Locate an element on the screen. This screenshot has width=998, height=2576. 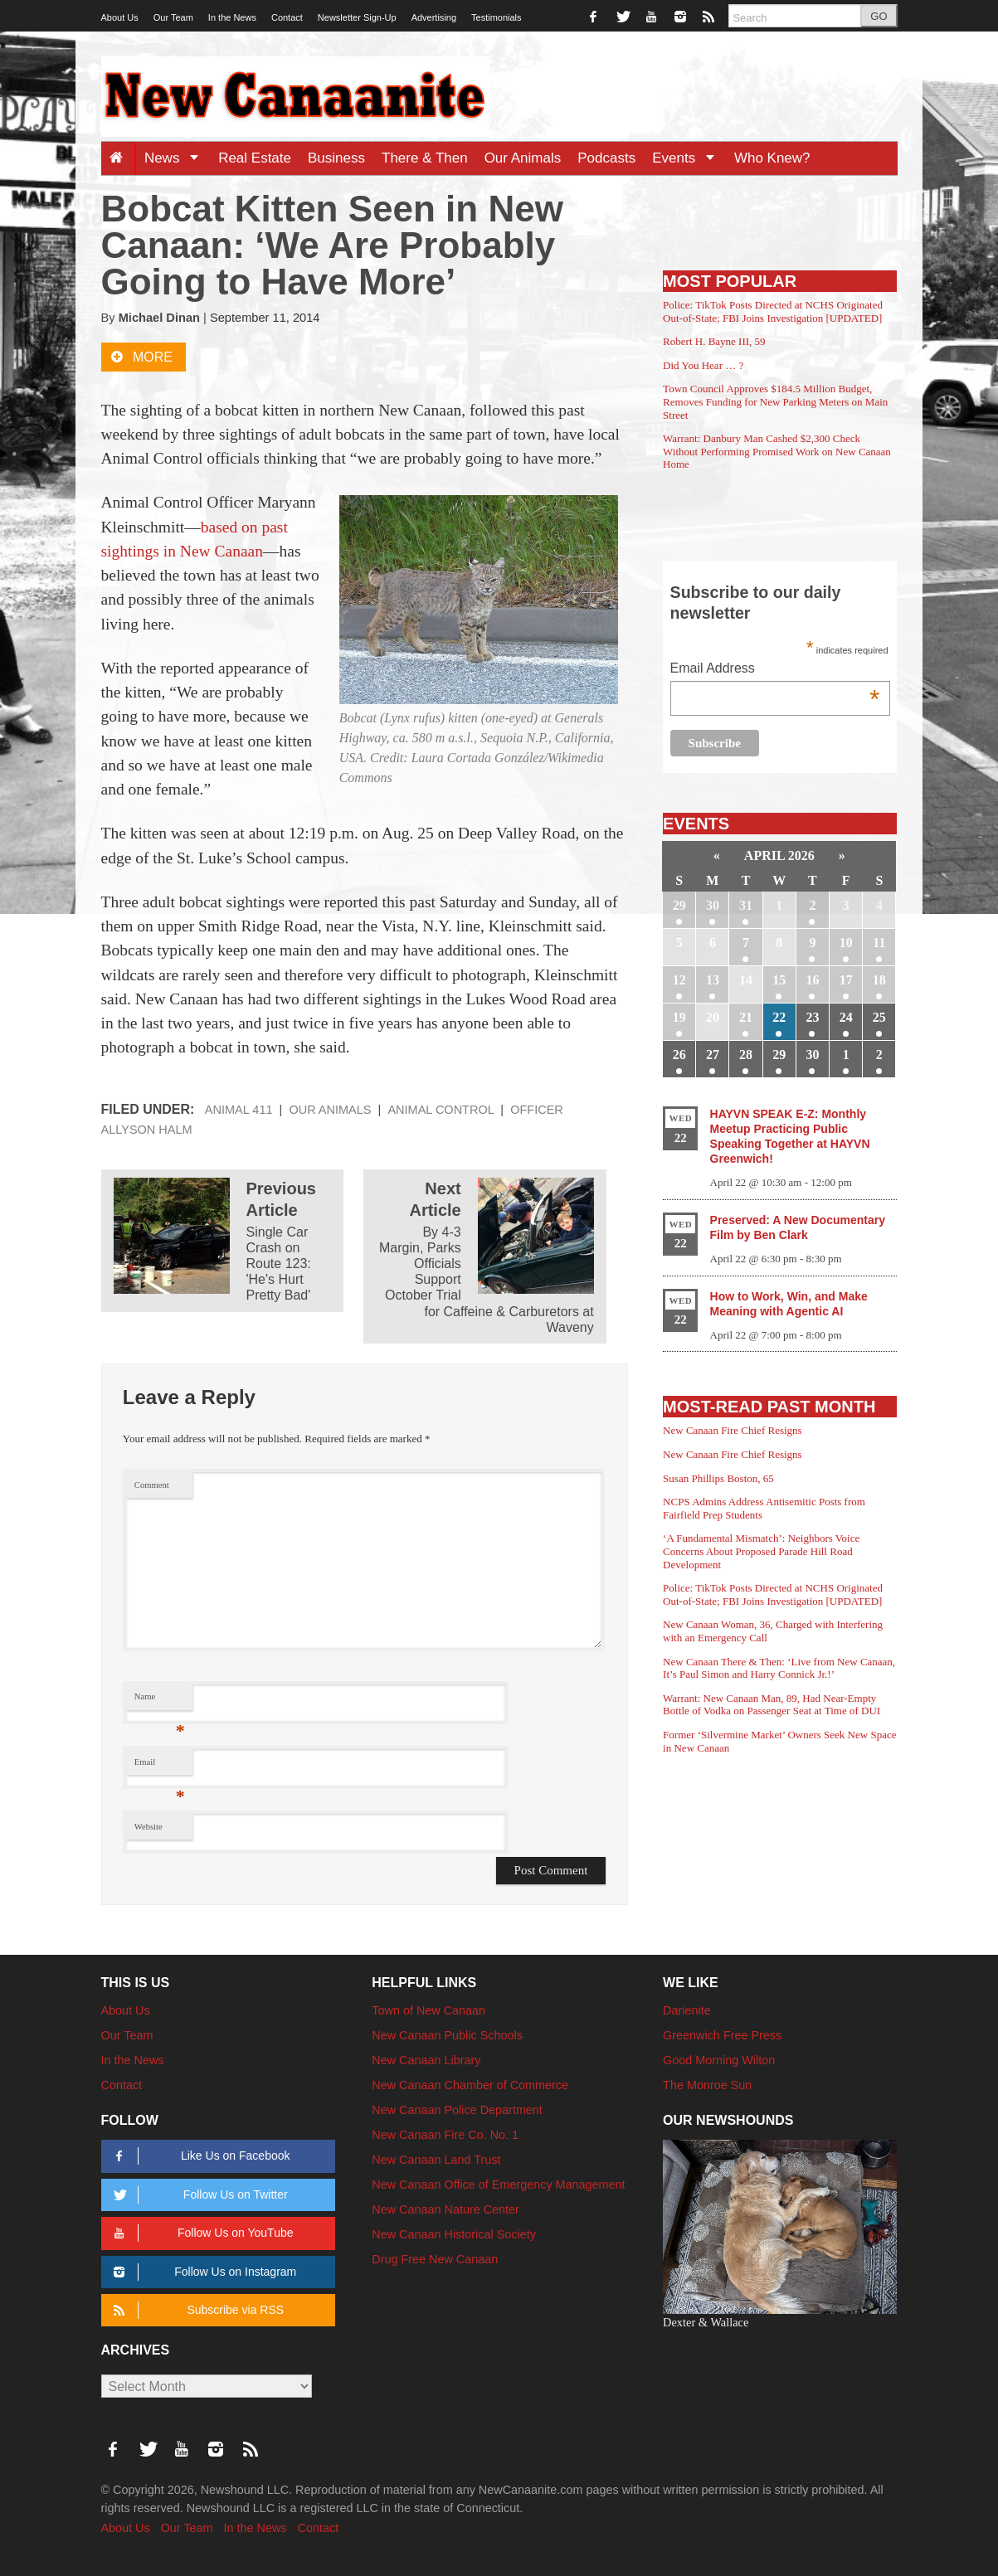
The Monroe Sun is located at coordinates (707, 2085).